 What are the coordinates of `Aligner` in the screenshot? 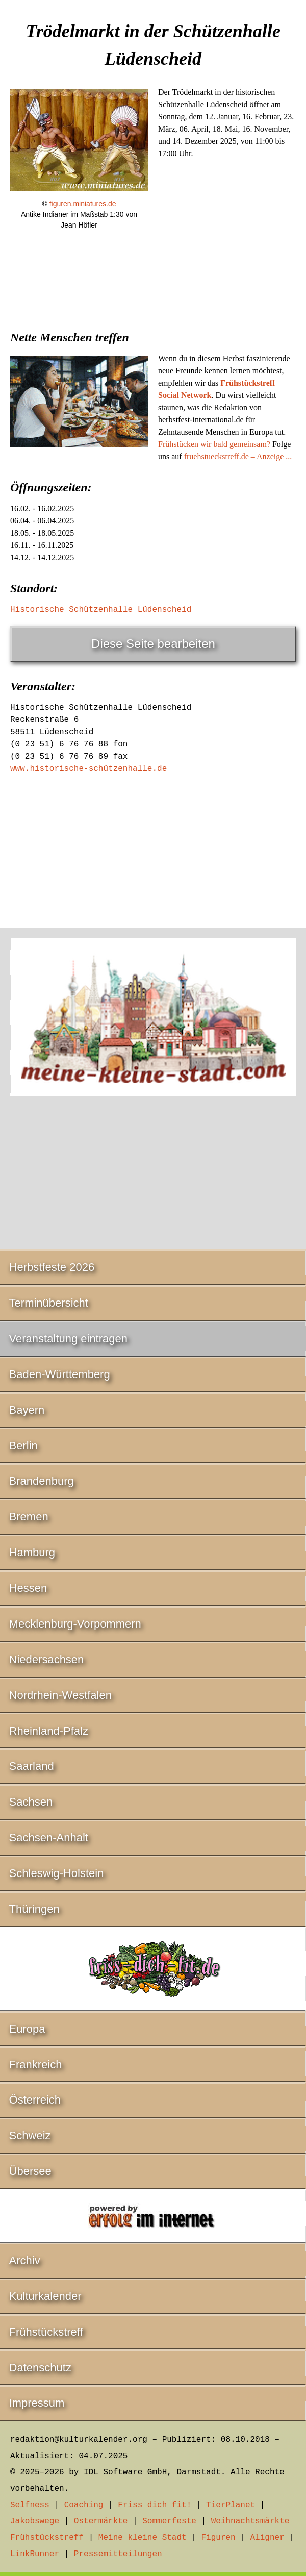 It's located at (267, 2537).